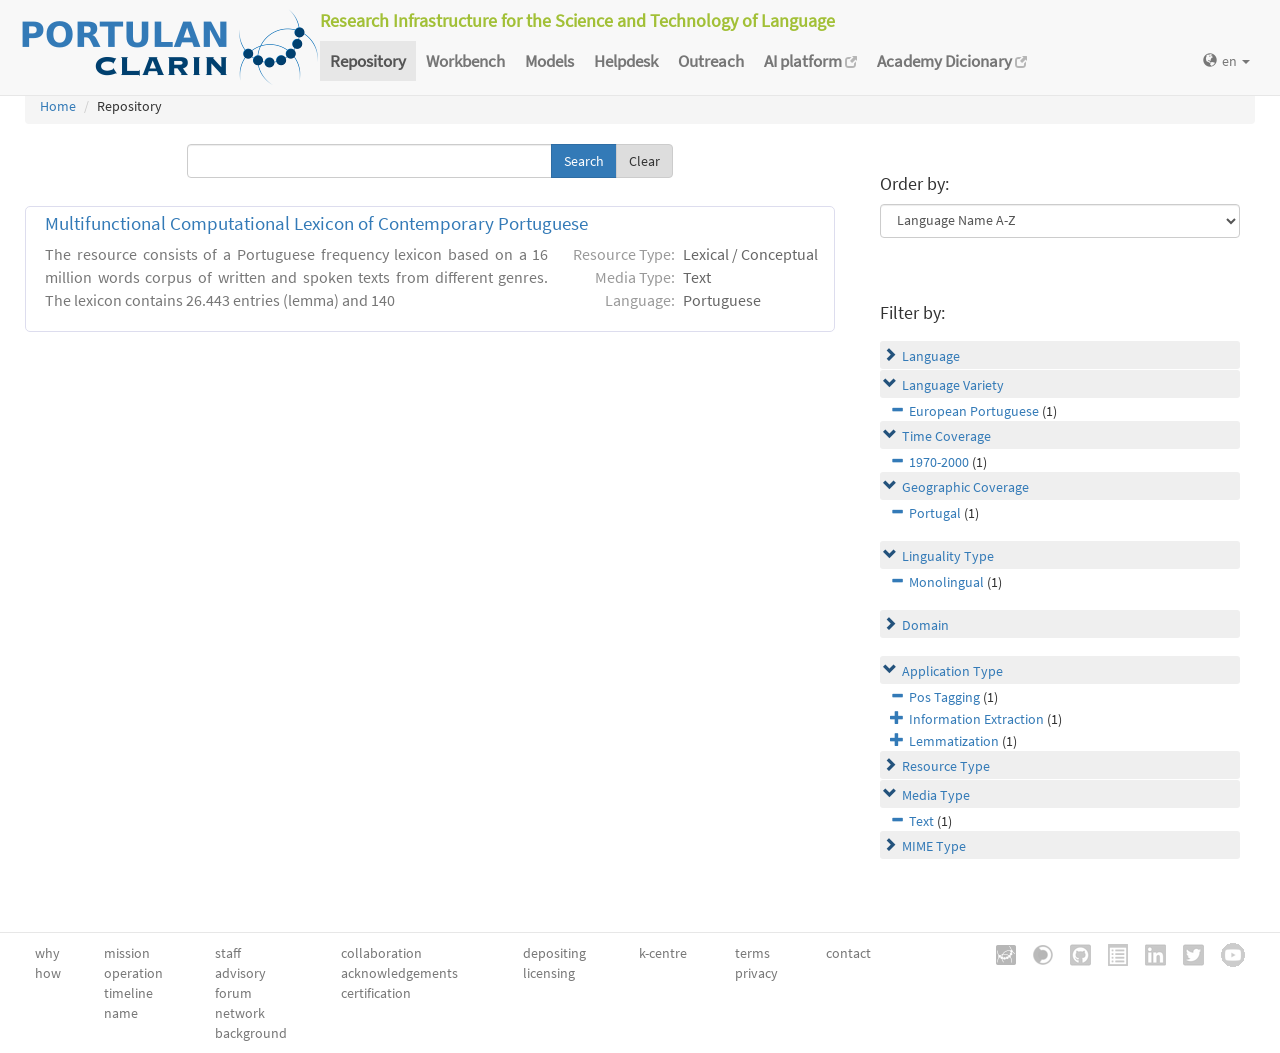 This screenshot has width=1280, height=1053. What do you see at coordinates (465, 61) in the screenshot?
I see `Workbench` at bounding box center [465, 61].